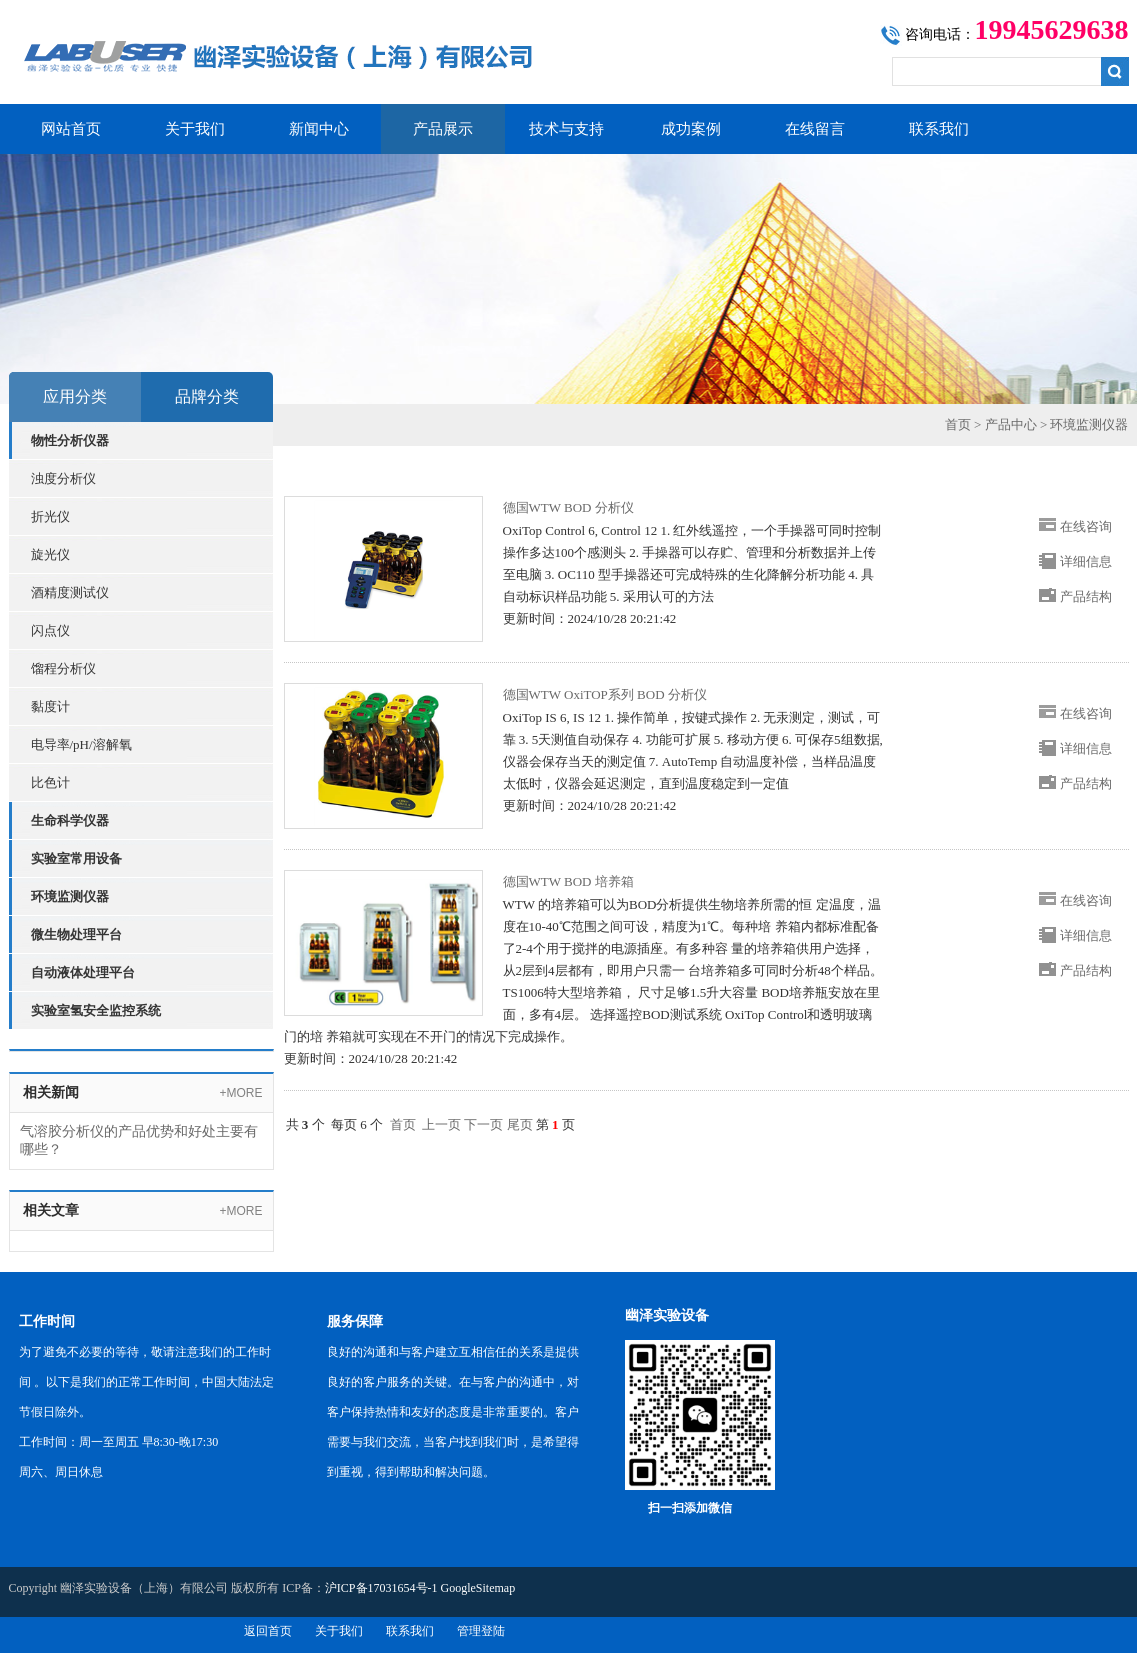  What do you see at coordinates (568, 507) in the screenshot?
I see `德国WTW BOD 分析仪` at bounding box center [568, 507].